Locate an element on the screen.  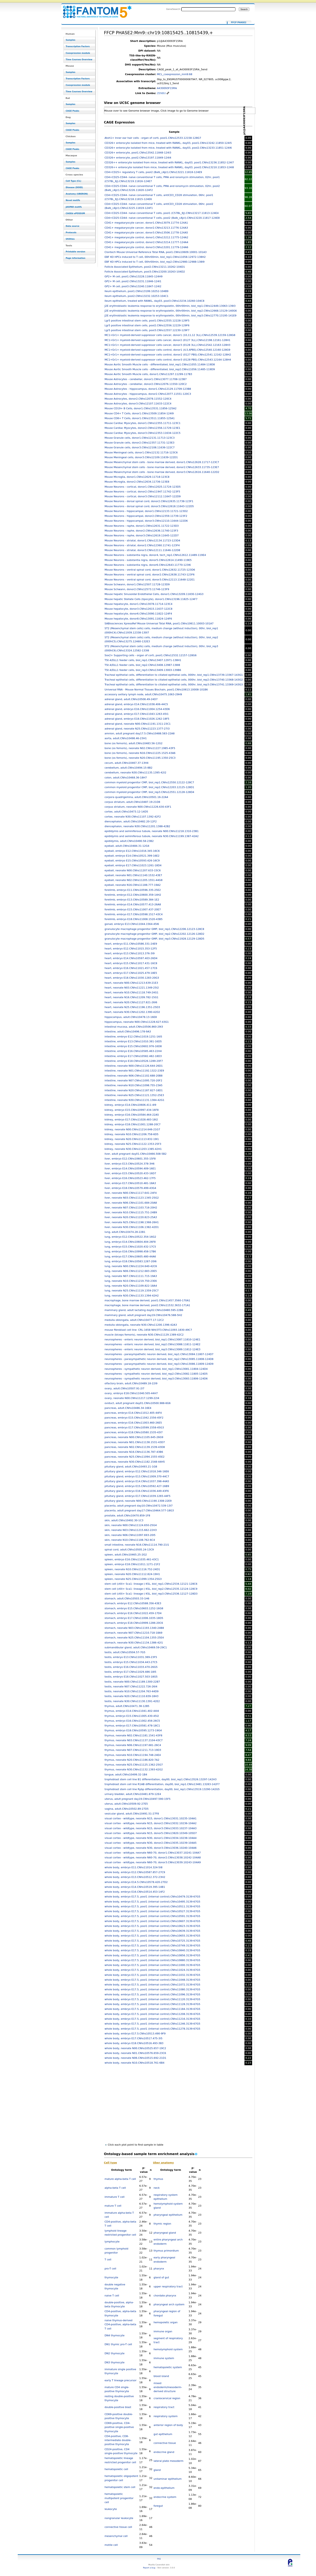
thymus, neonate N02.CNhs11181.1541-43F8 is located at coordinates (133, 1735).